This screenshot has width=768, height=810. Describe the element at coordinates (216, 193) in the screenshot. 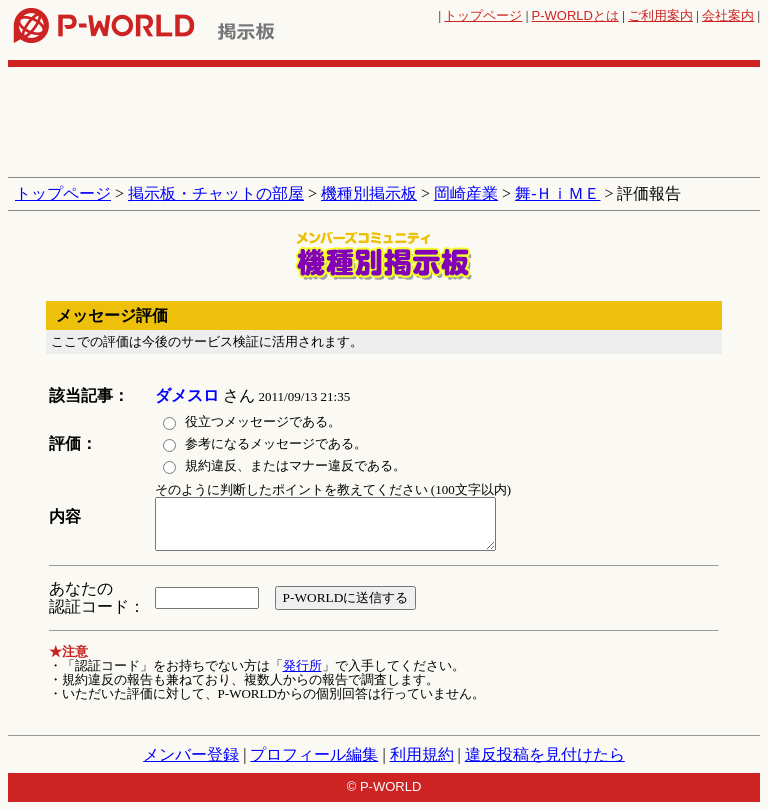

I see `掲示板・チャットの部屋` at that location.